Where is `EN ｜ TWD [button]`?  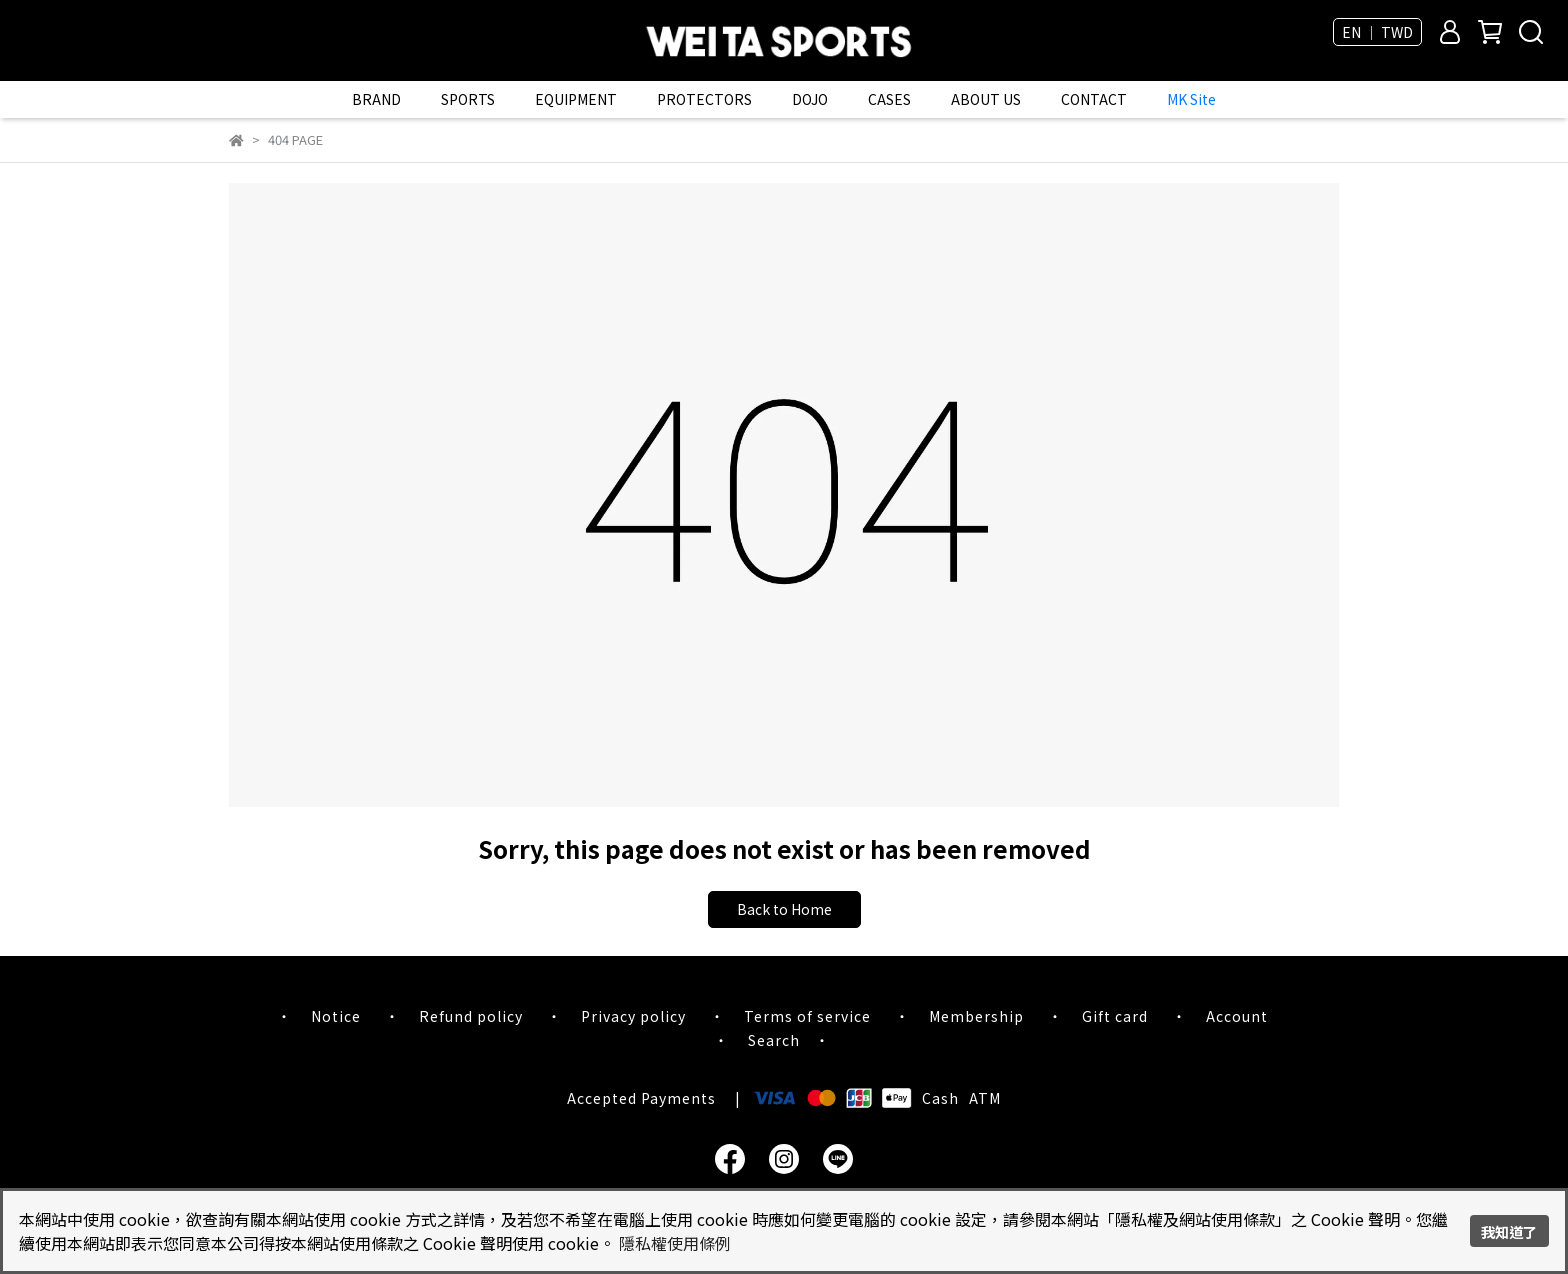 EN ｜ TWD [button] is located at coordinates (1377, 32).